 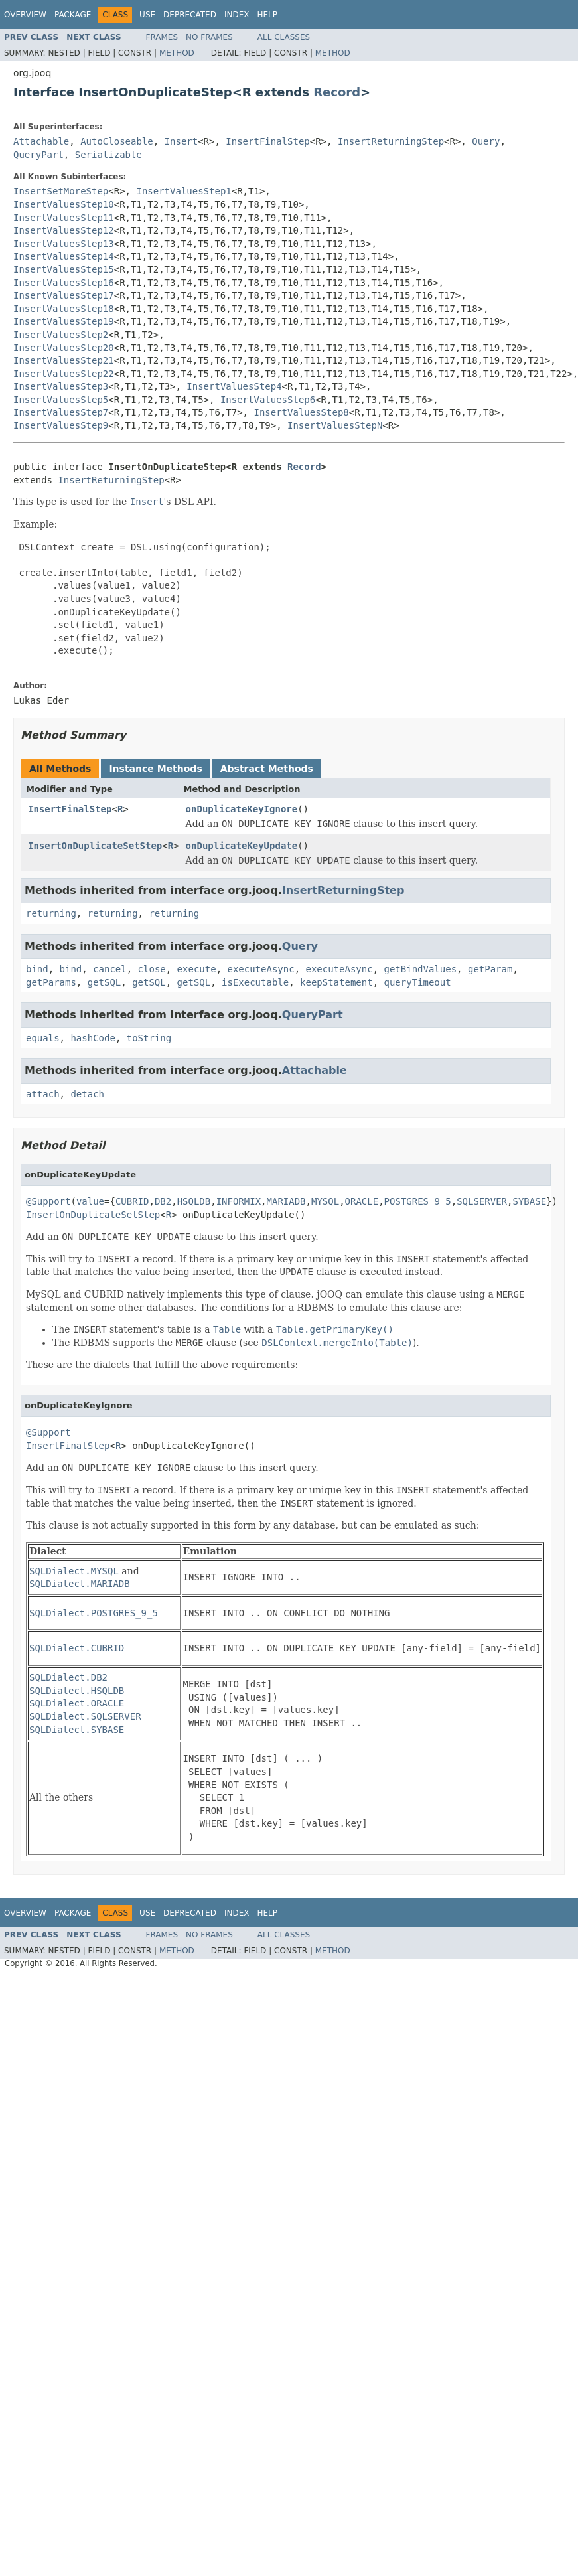 What do you see at coordinates (25, 14) in the screenshot?
I see `Overview` at bounding box center [25, 14].